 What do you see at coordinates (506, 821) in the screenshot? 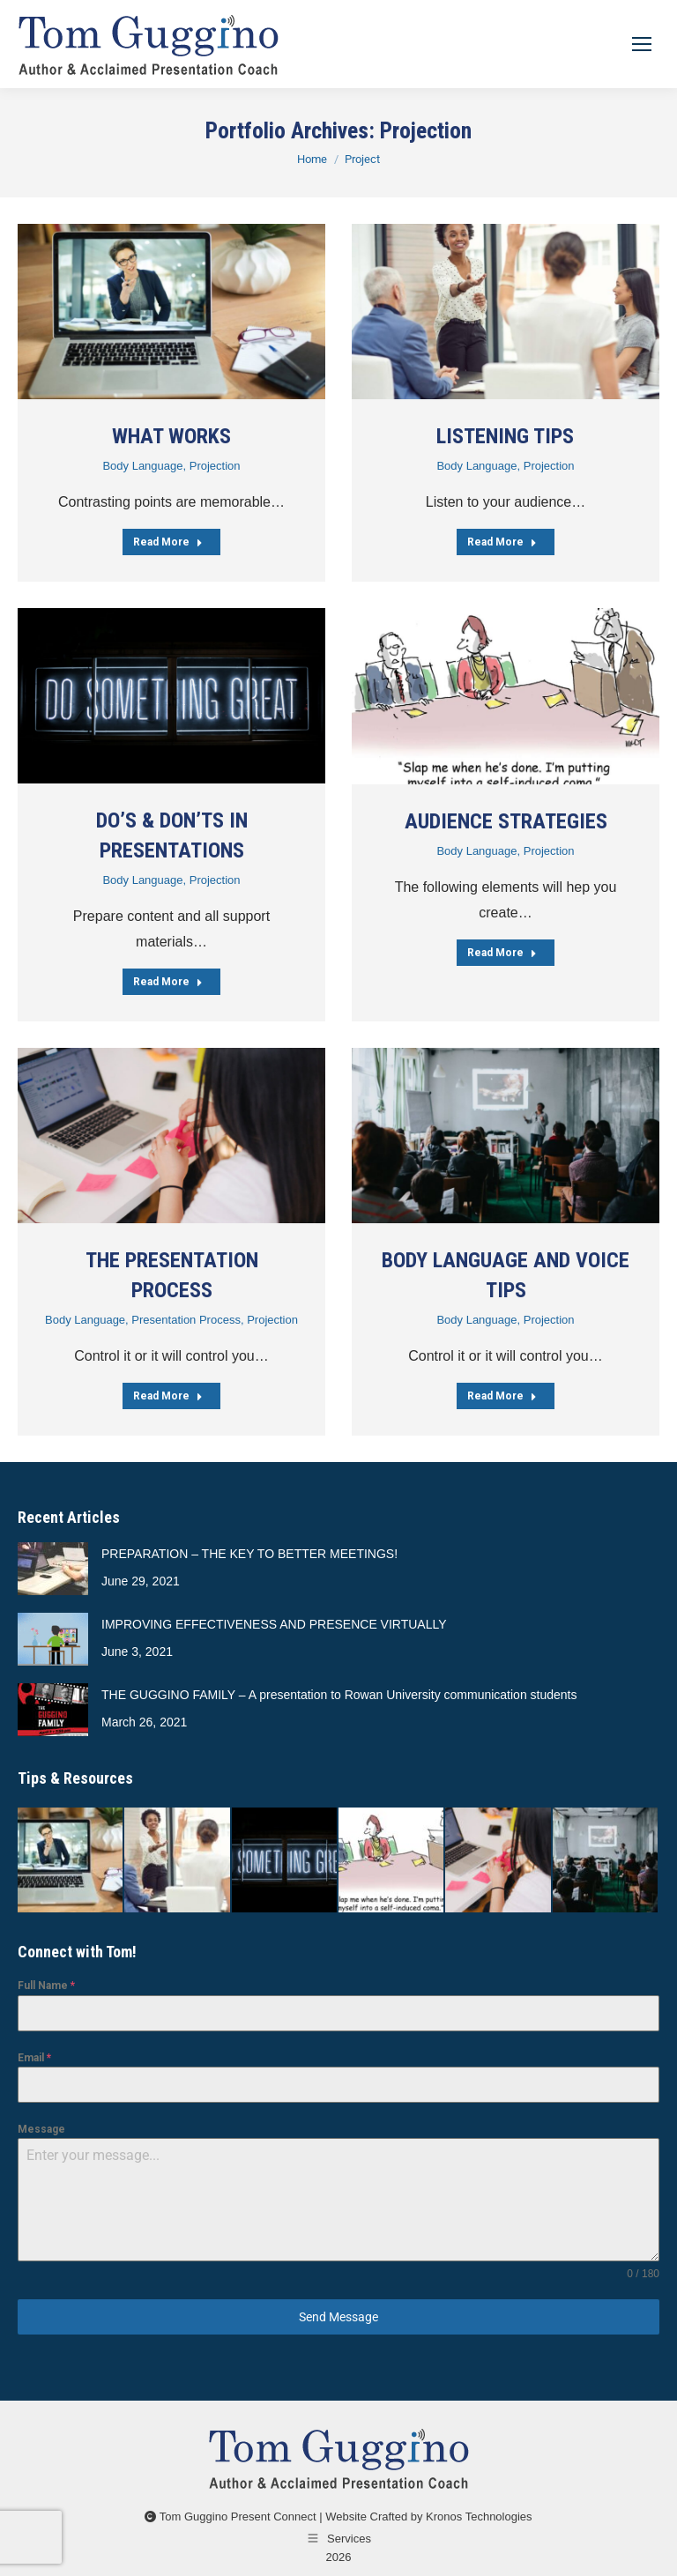
I see `AUDIENCE STRATEGIES` at bounding box center [506, 821].